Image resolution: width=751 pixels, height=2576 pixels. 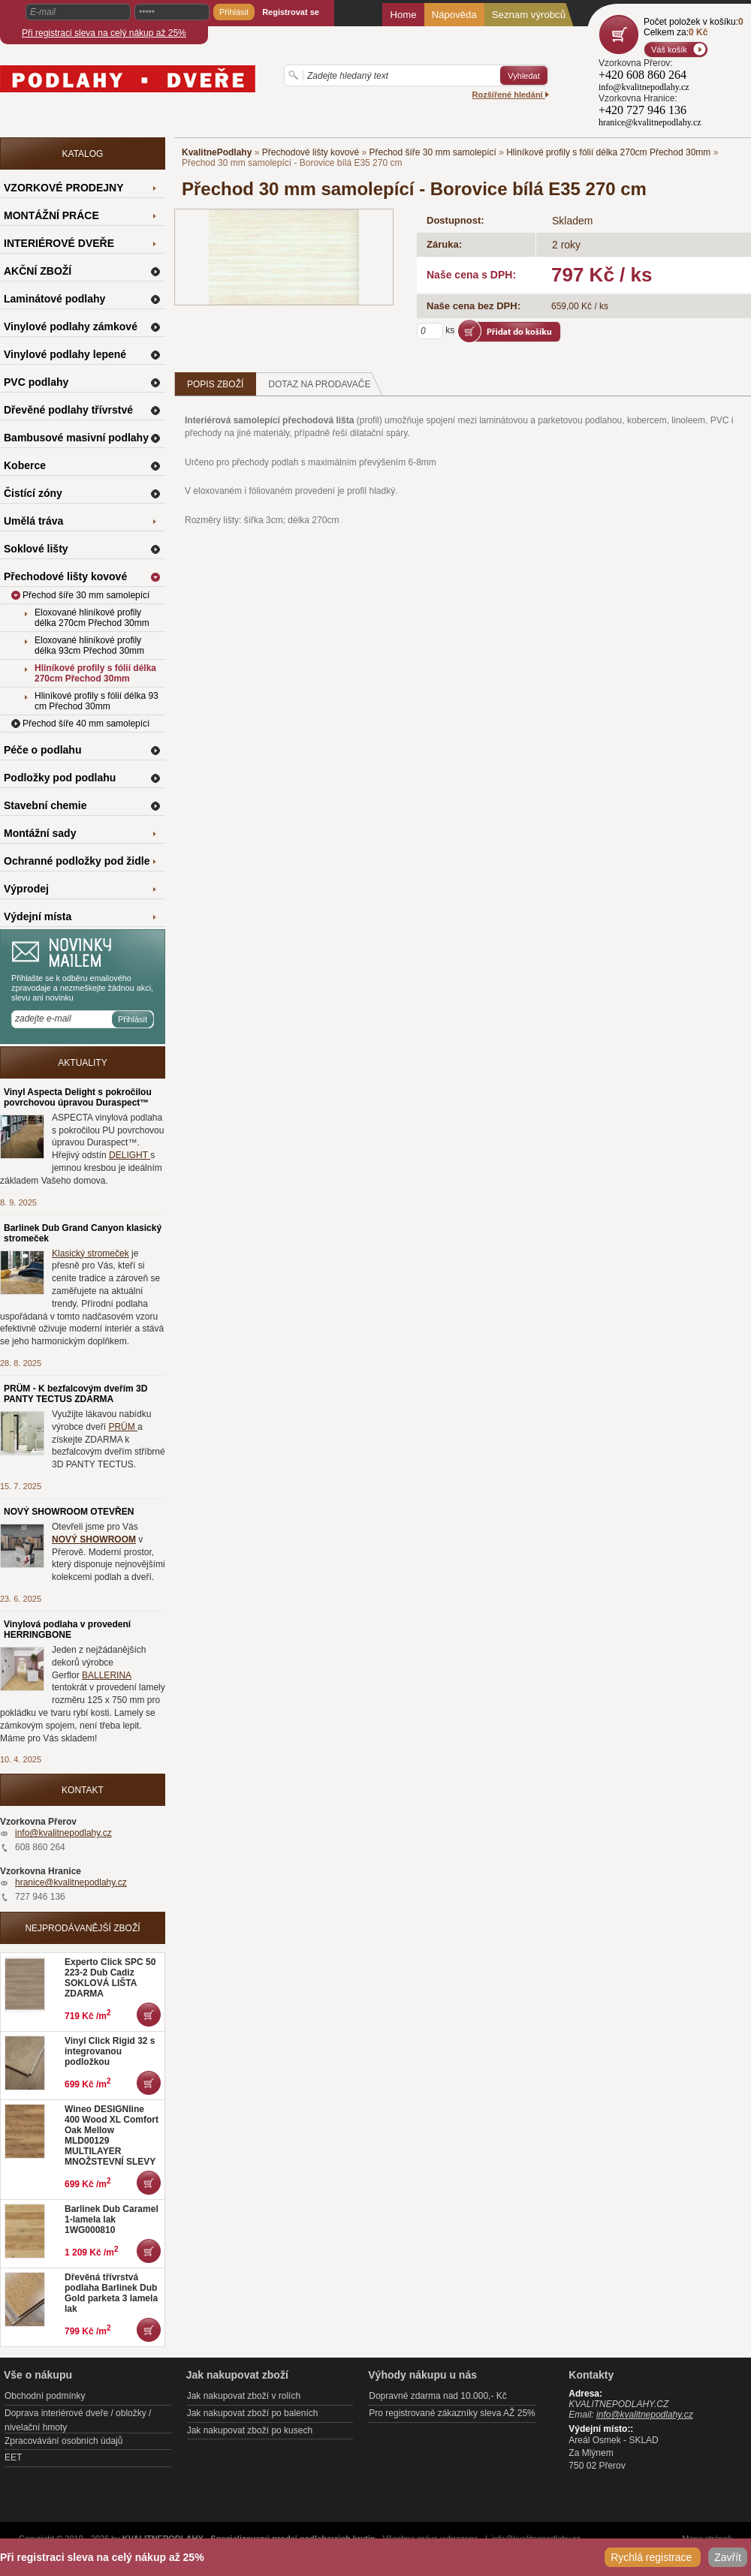 I want to click on PVC podlahy, so click(x=36, y=382).